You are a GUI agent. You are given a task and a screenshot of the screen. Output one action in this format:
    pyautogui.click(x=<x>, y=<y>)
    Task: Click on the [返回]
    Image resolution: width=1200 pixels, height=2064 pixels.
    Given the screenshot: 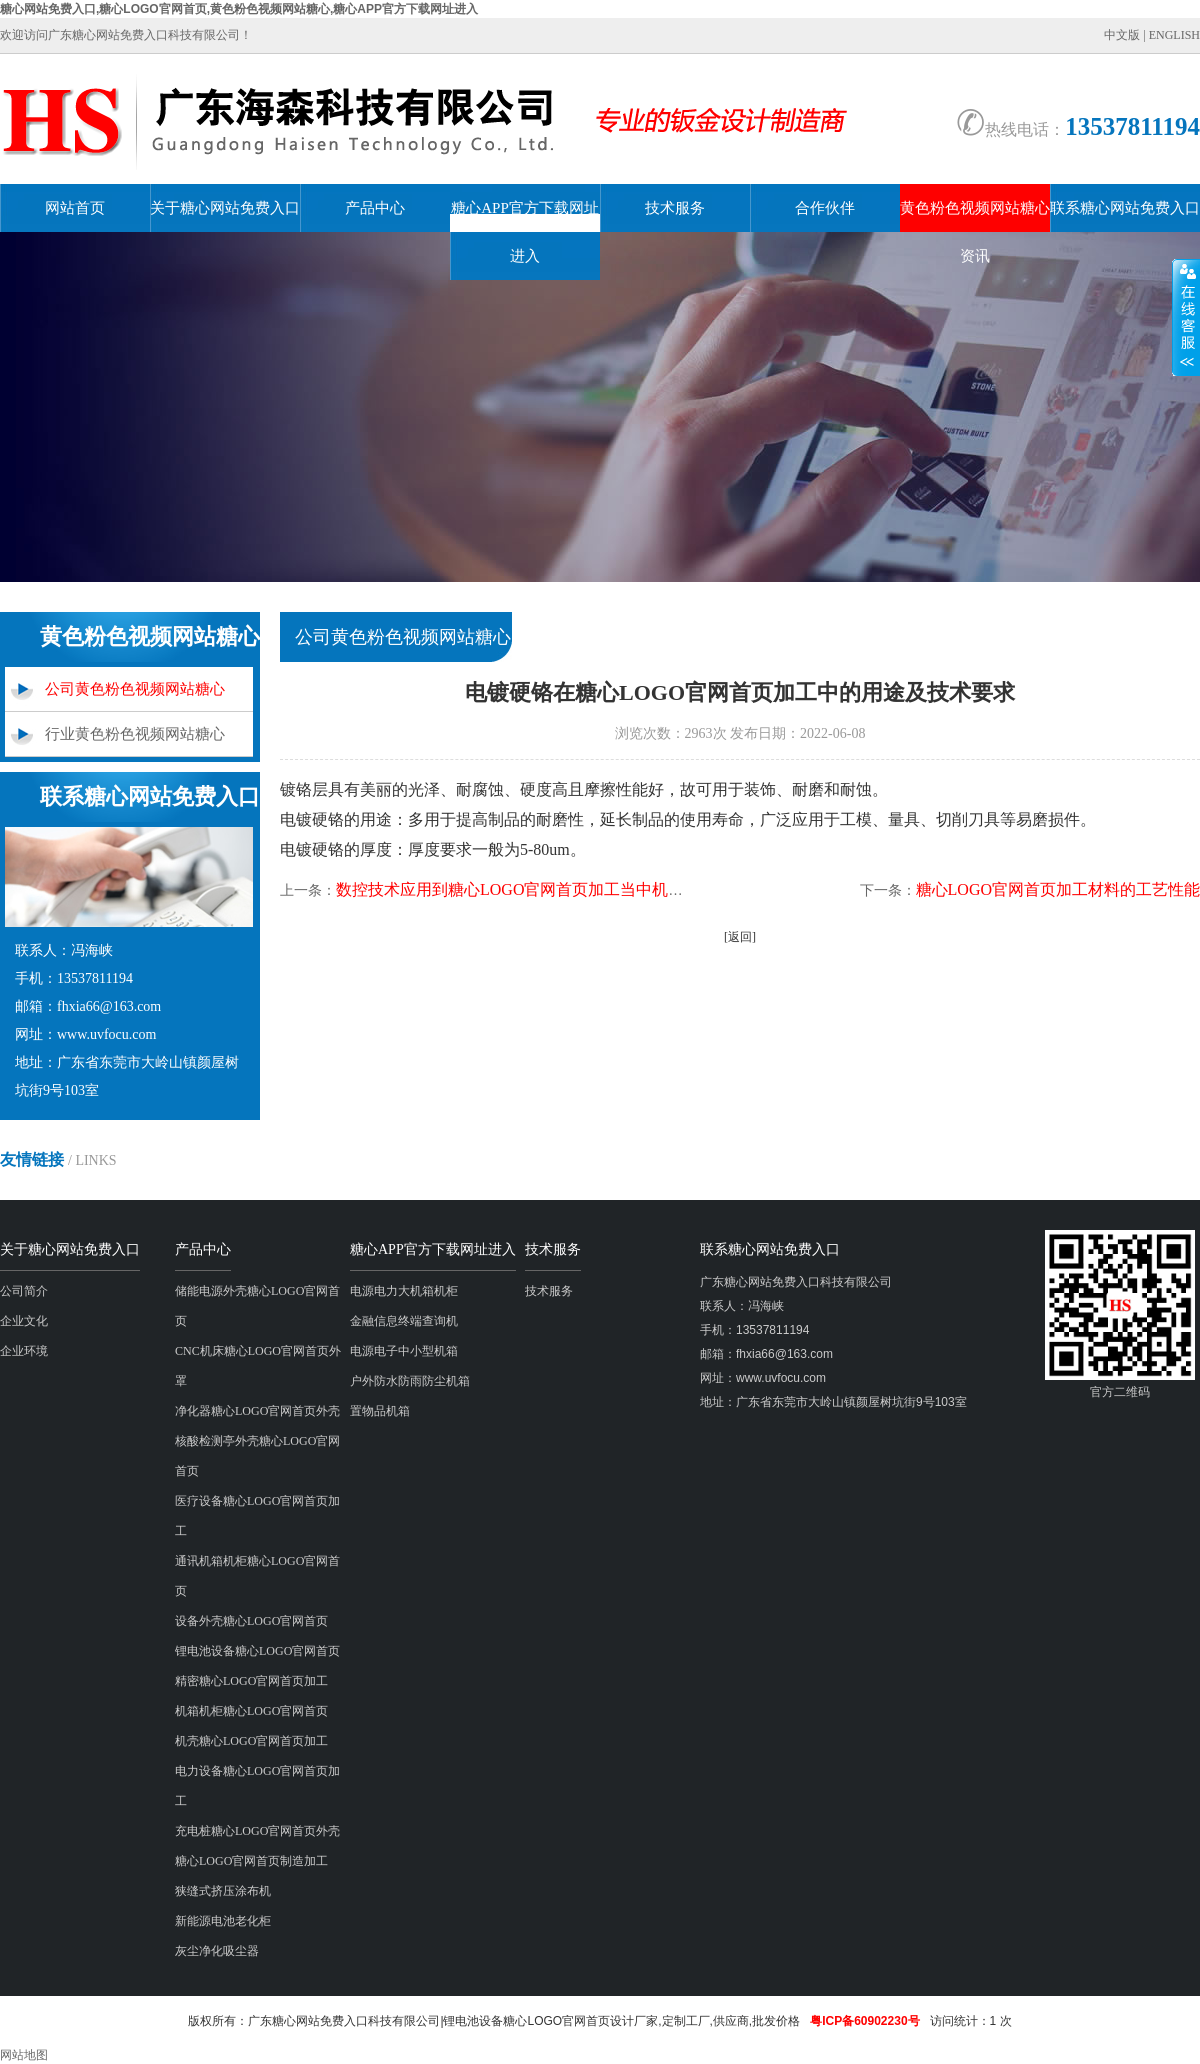 What is the action you would take?
    pyautogui.click(x=740, y=937)
    